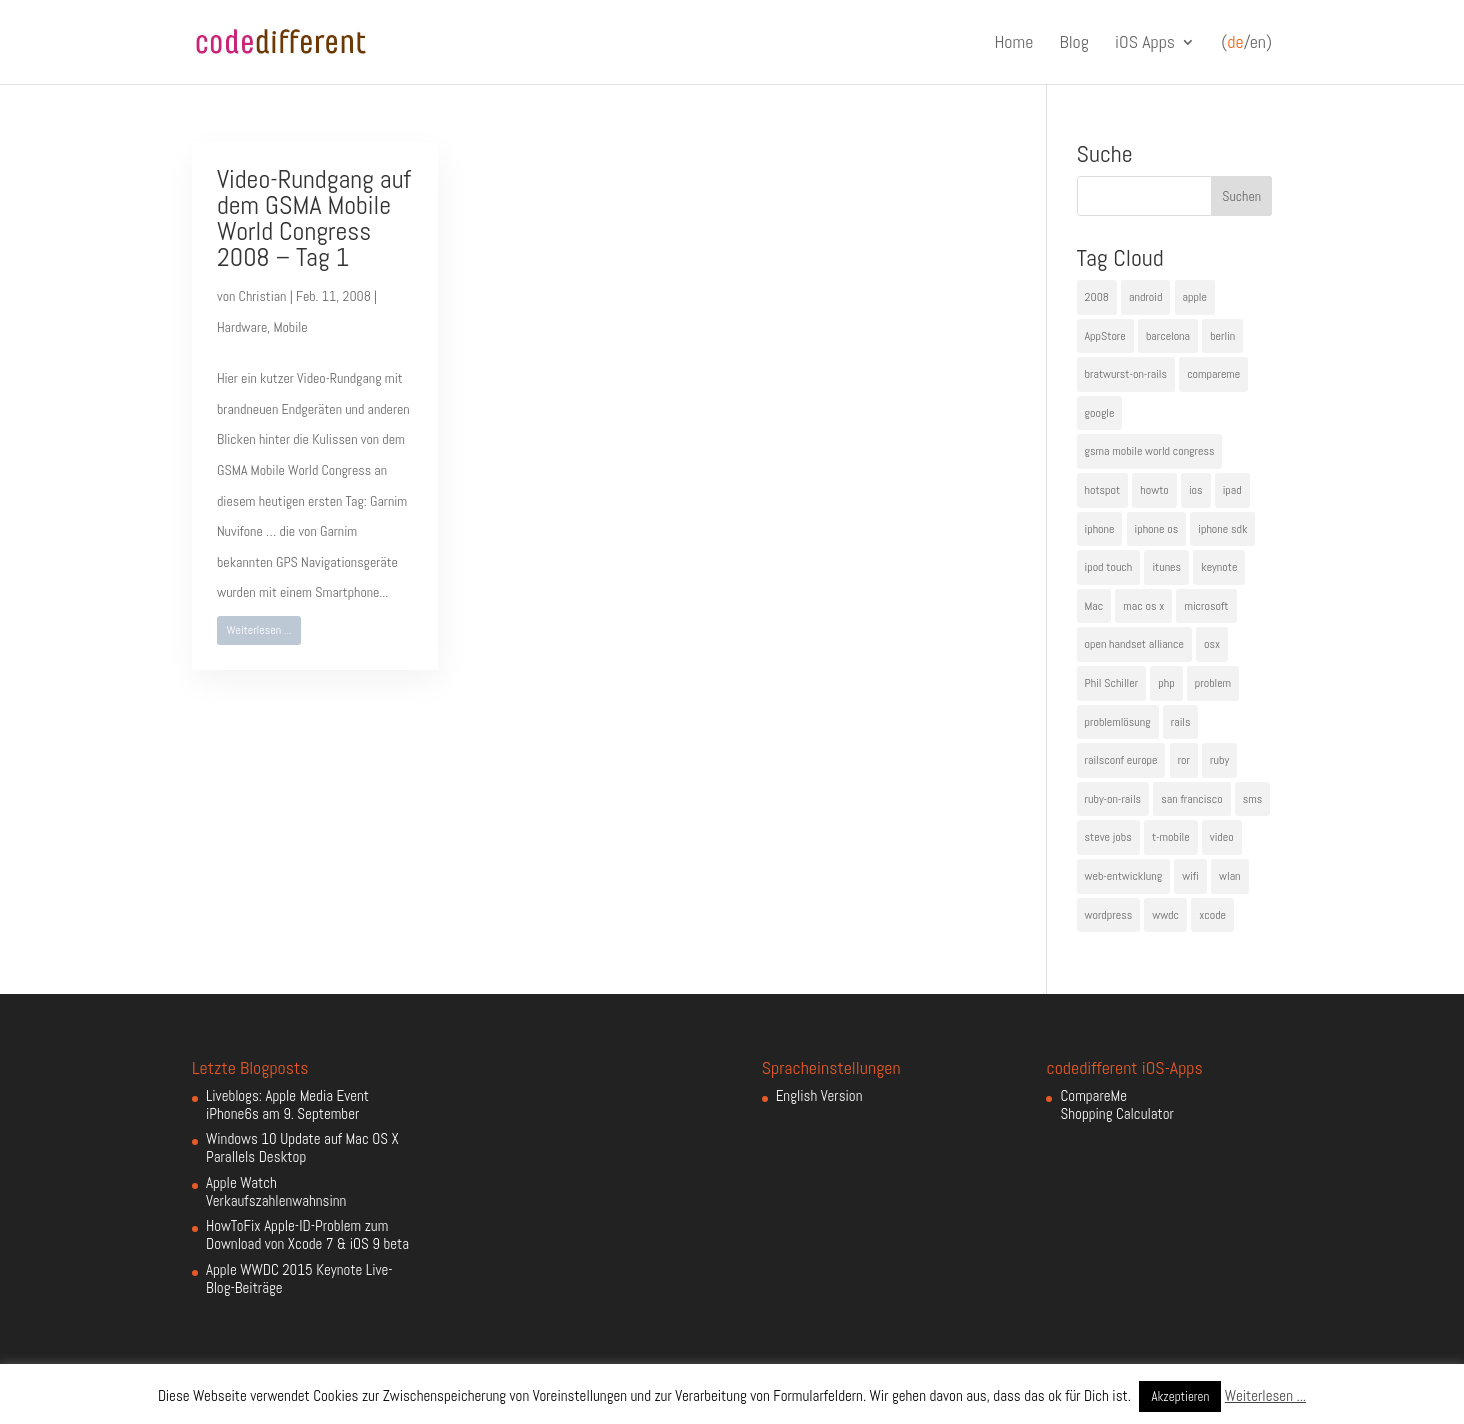 This screenshot has height=1424, width=1464. Describe the element at coordinates (1157, 529) in the screenshot. I see `iphone os [iphone os (4 Einträge)]` at that location.